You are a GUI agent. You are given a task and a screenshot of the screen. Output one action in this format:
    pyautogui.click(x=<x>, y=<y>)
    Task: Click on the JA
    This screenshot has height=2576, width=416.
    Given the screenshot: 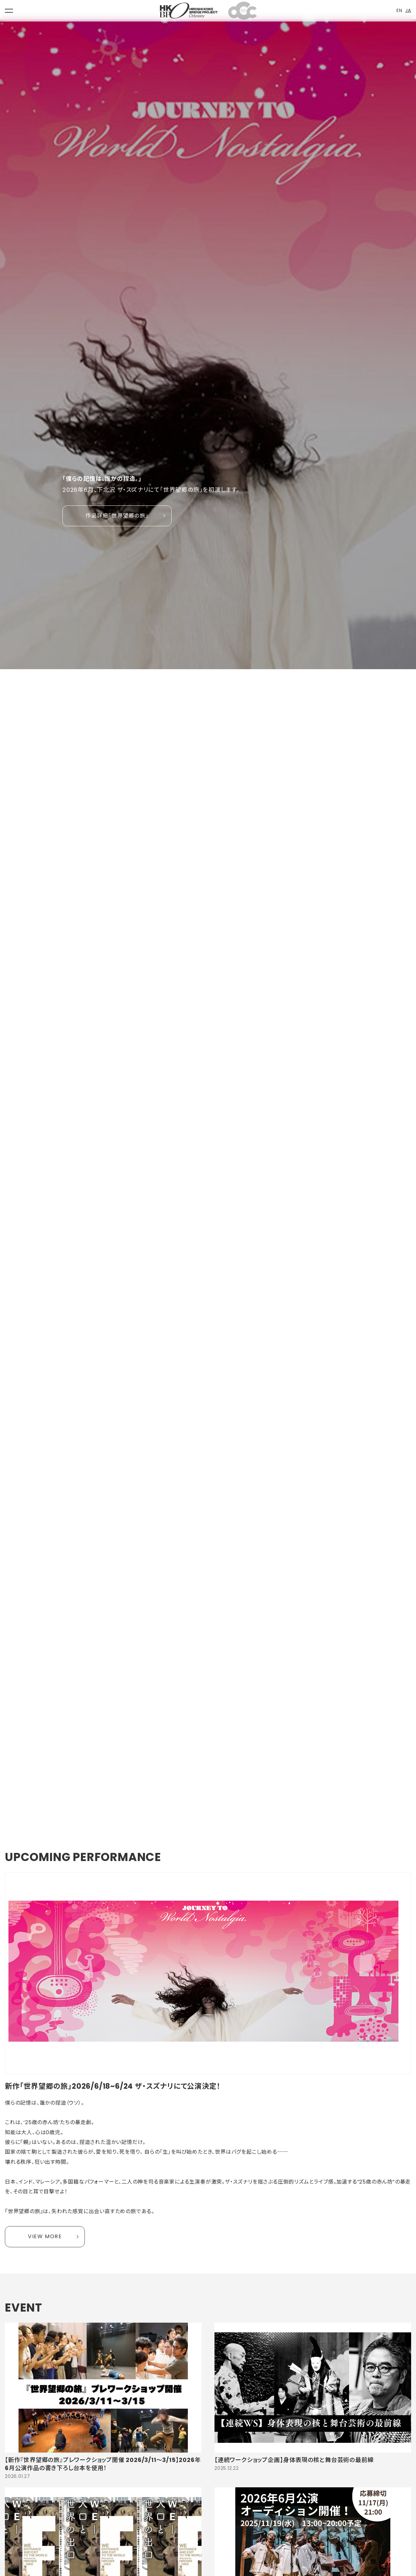 What is the action you would take?
    pyautogui.click(x=408, y=10)
    